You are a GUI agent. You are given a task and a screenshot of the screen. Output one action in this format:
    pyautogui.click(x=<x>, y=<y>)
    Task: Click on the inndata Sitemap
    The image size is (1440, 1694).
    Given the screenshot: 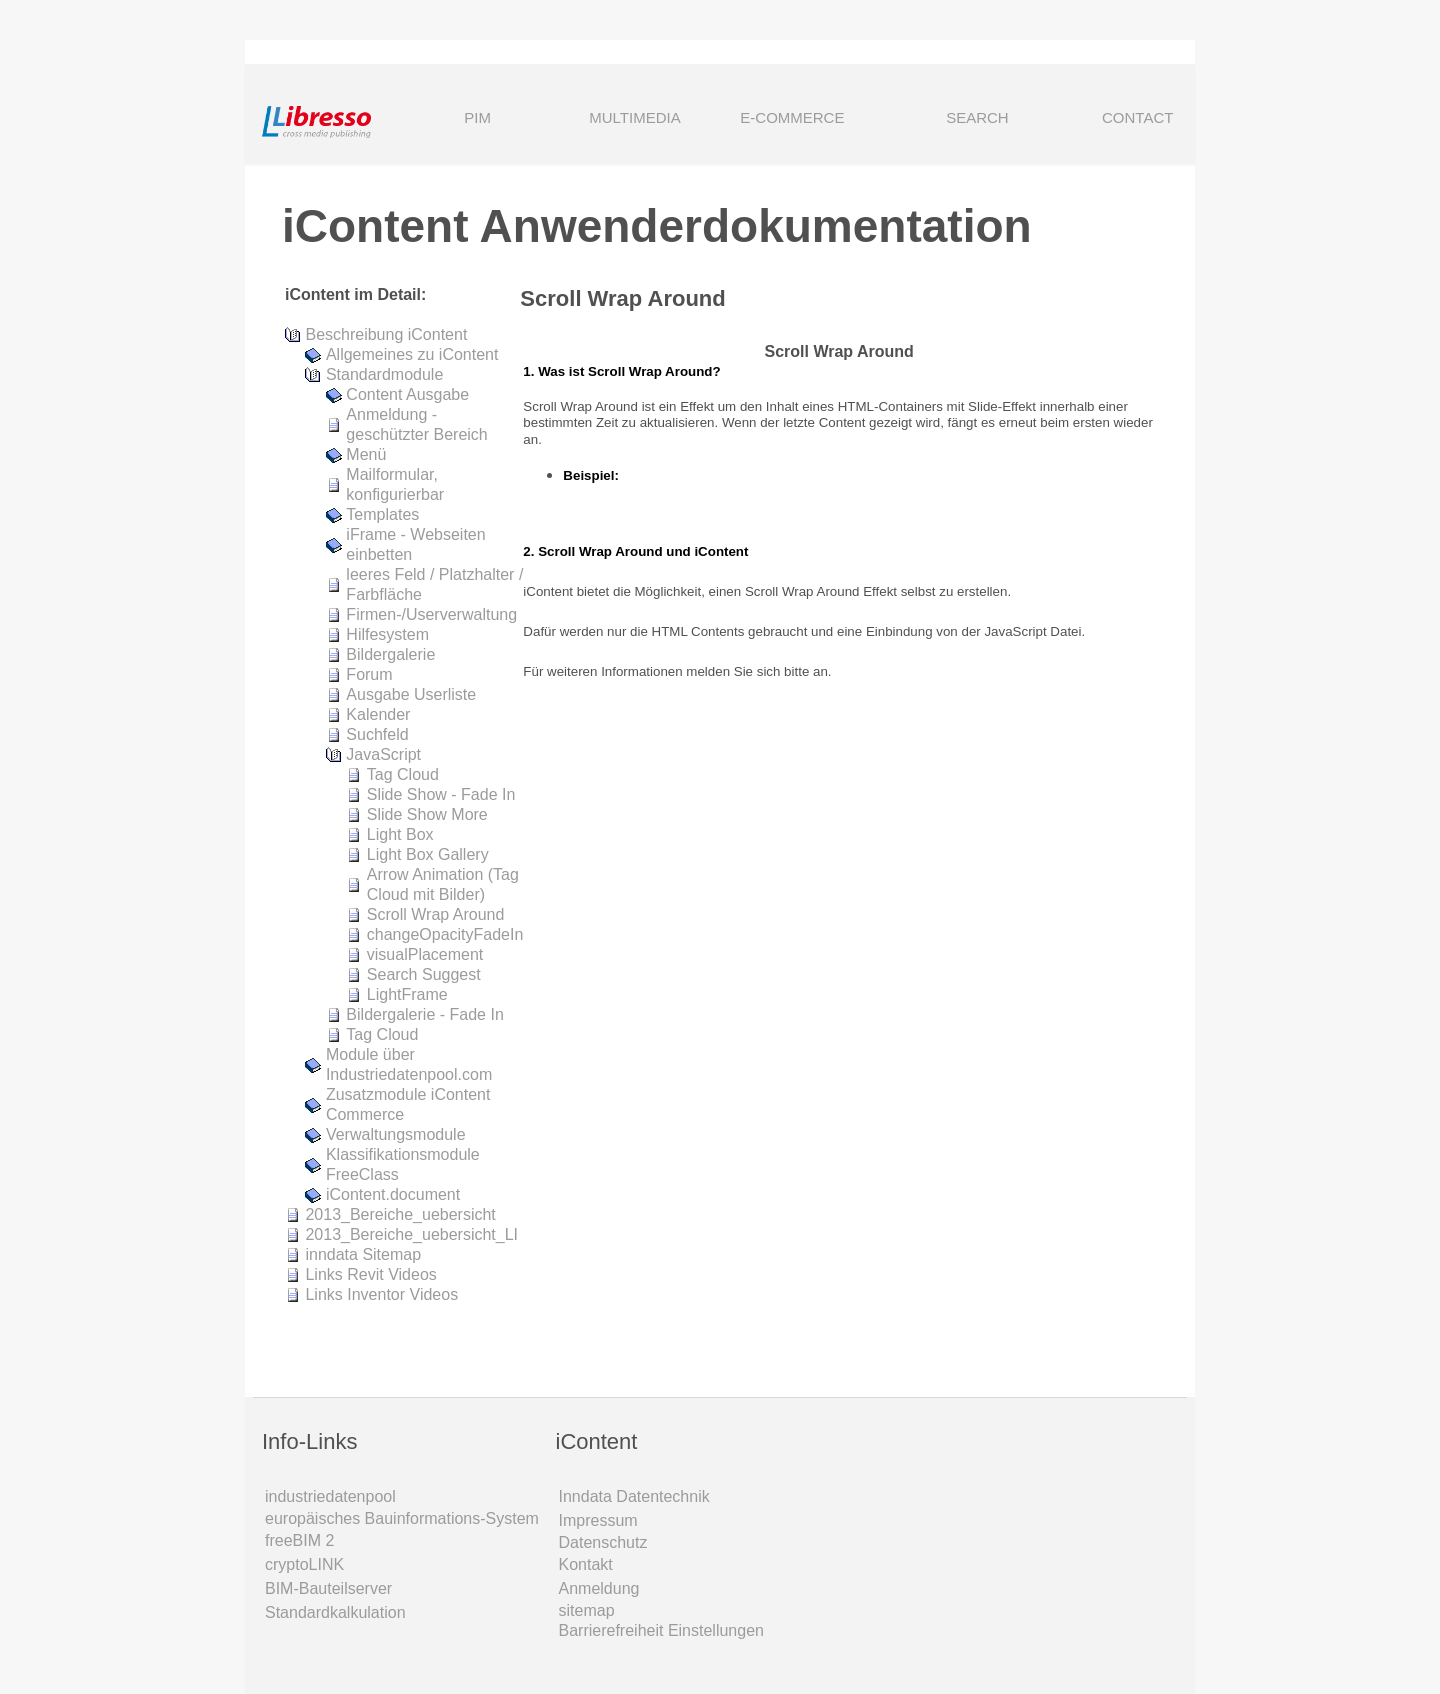 What is the action you would take?
    pyautogui.click(x=363, y=1254)
    